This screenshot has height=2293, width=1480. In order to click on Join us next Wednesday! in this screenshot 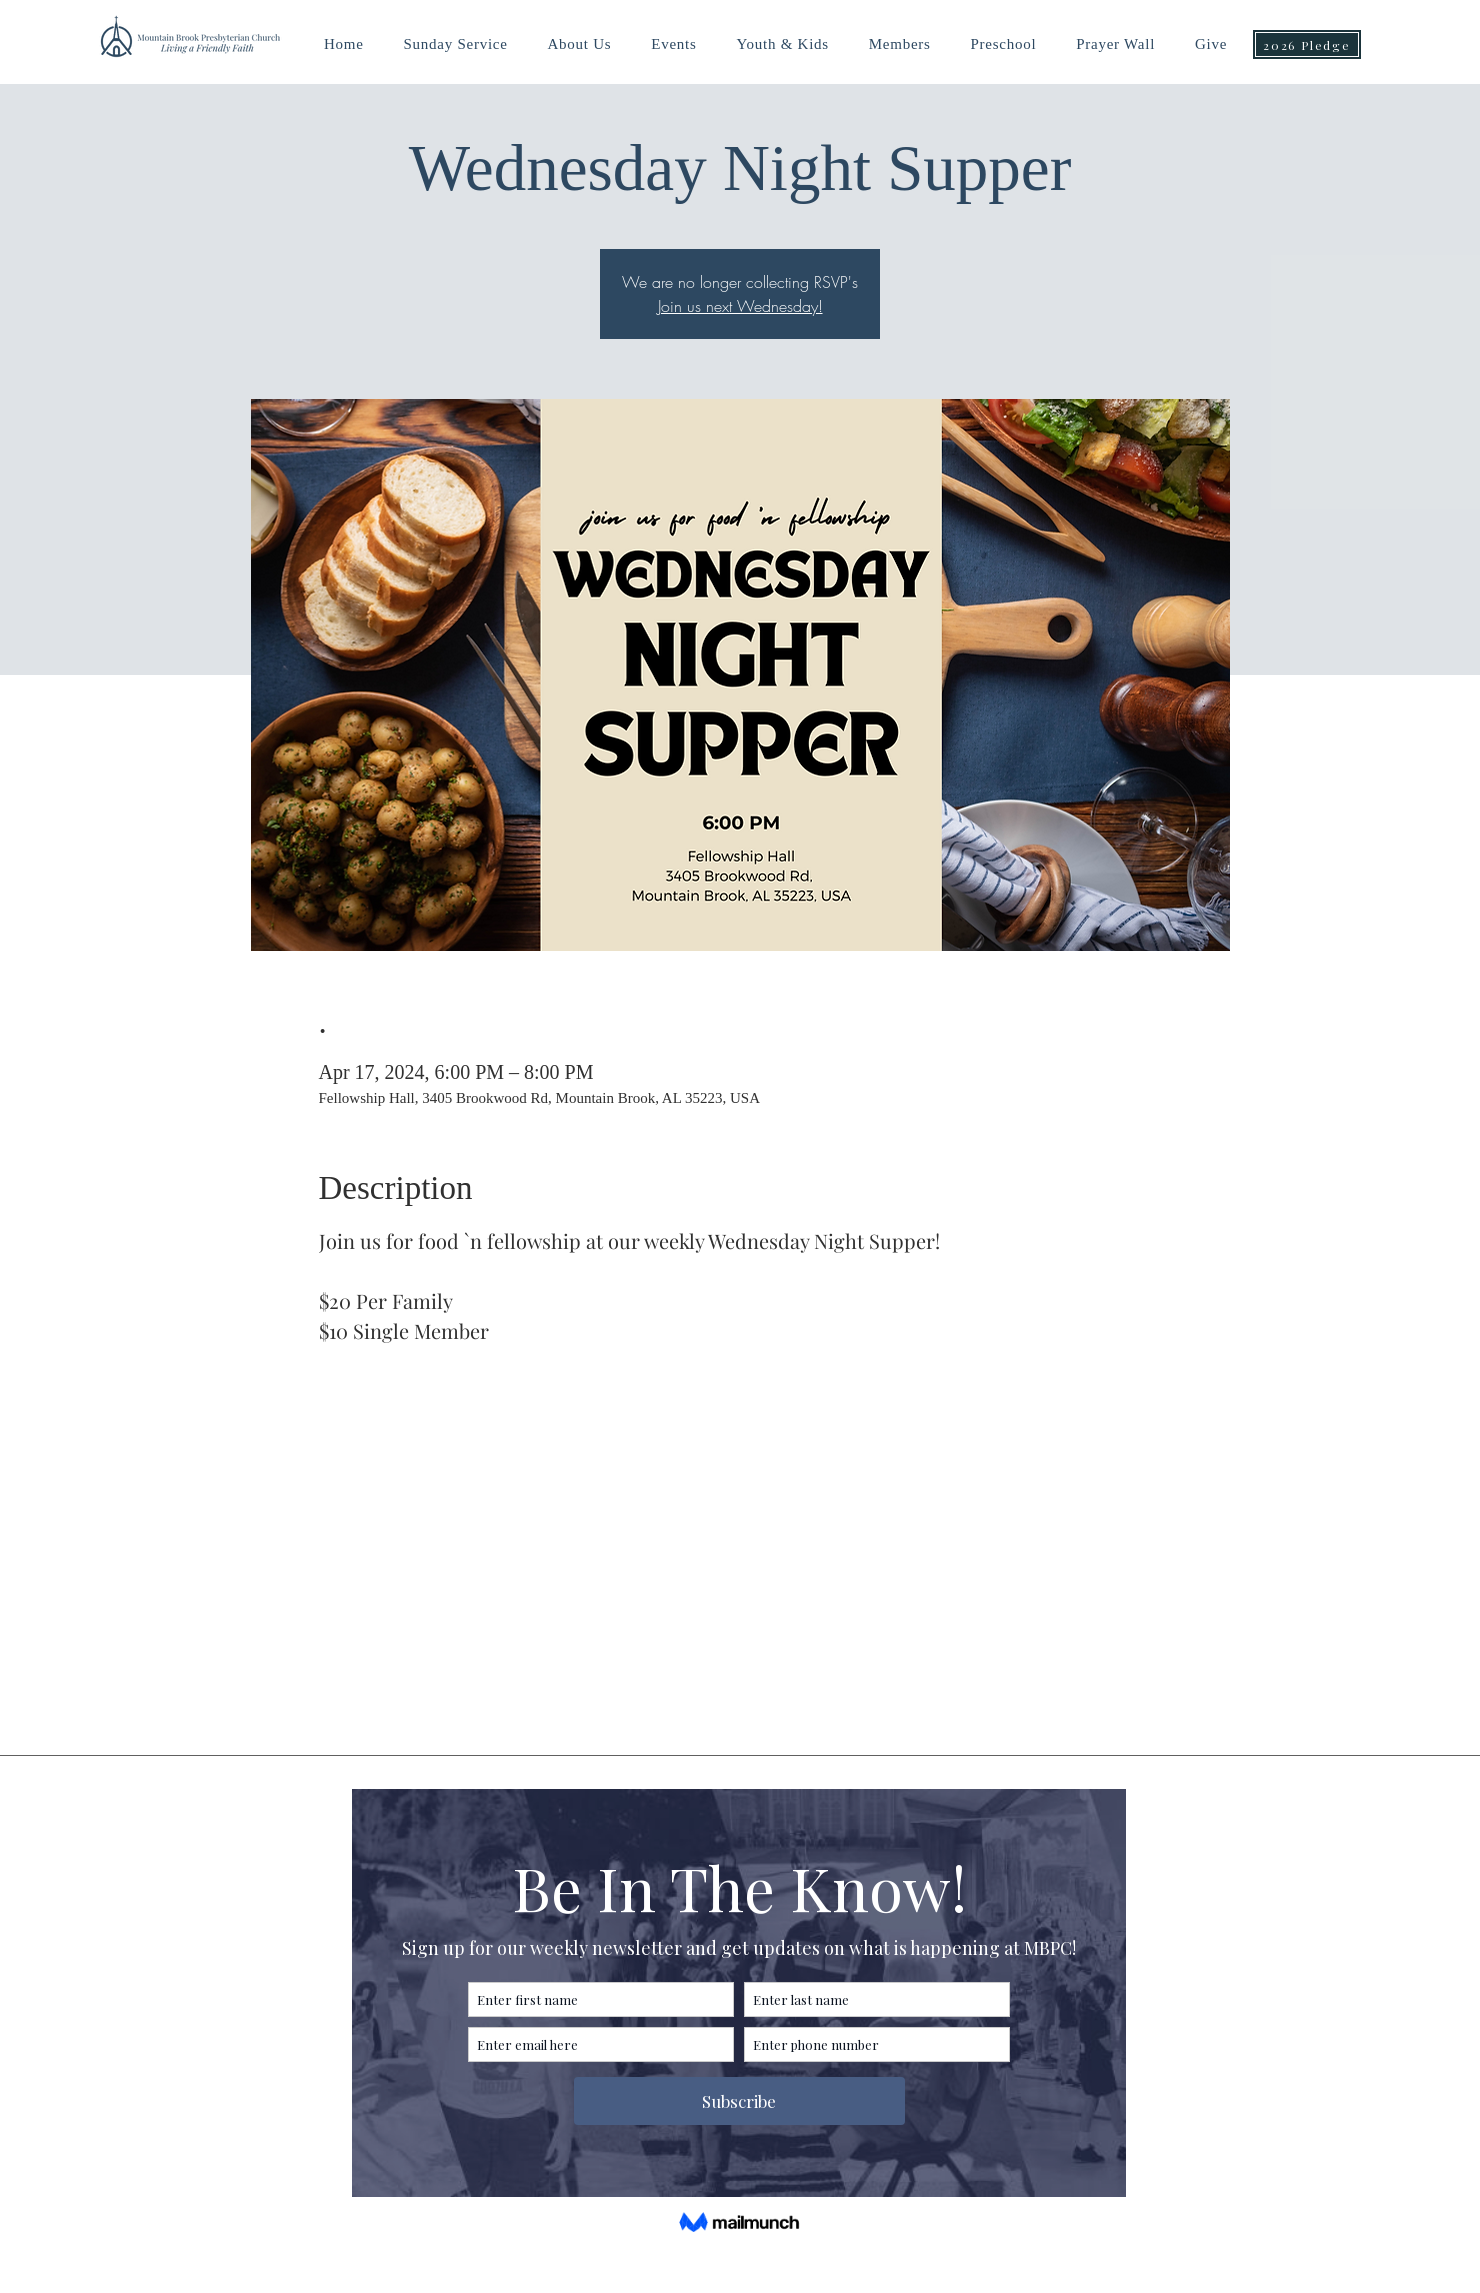, I will do `click(740, 306)`.